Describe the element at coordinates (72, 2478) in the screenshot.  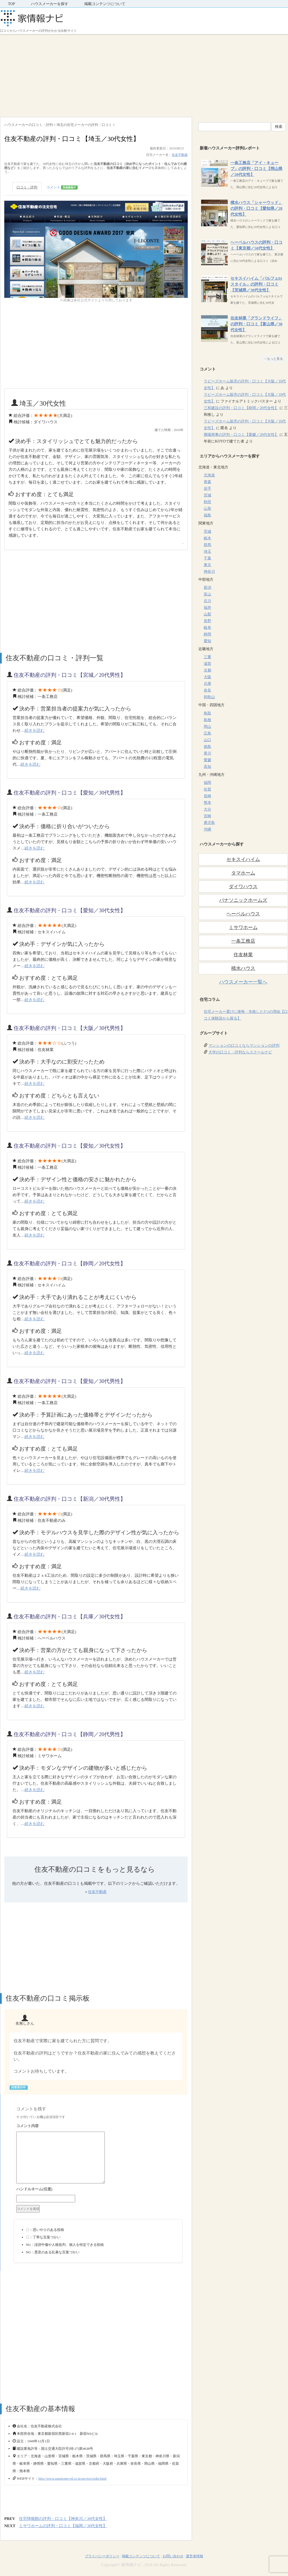
I see `http://www.sumitomo-rd.co.jp/service/order.html` at that location.